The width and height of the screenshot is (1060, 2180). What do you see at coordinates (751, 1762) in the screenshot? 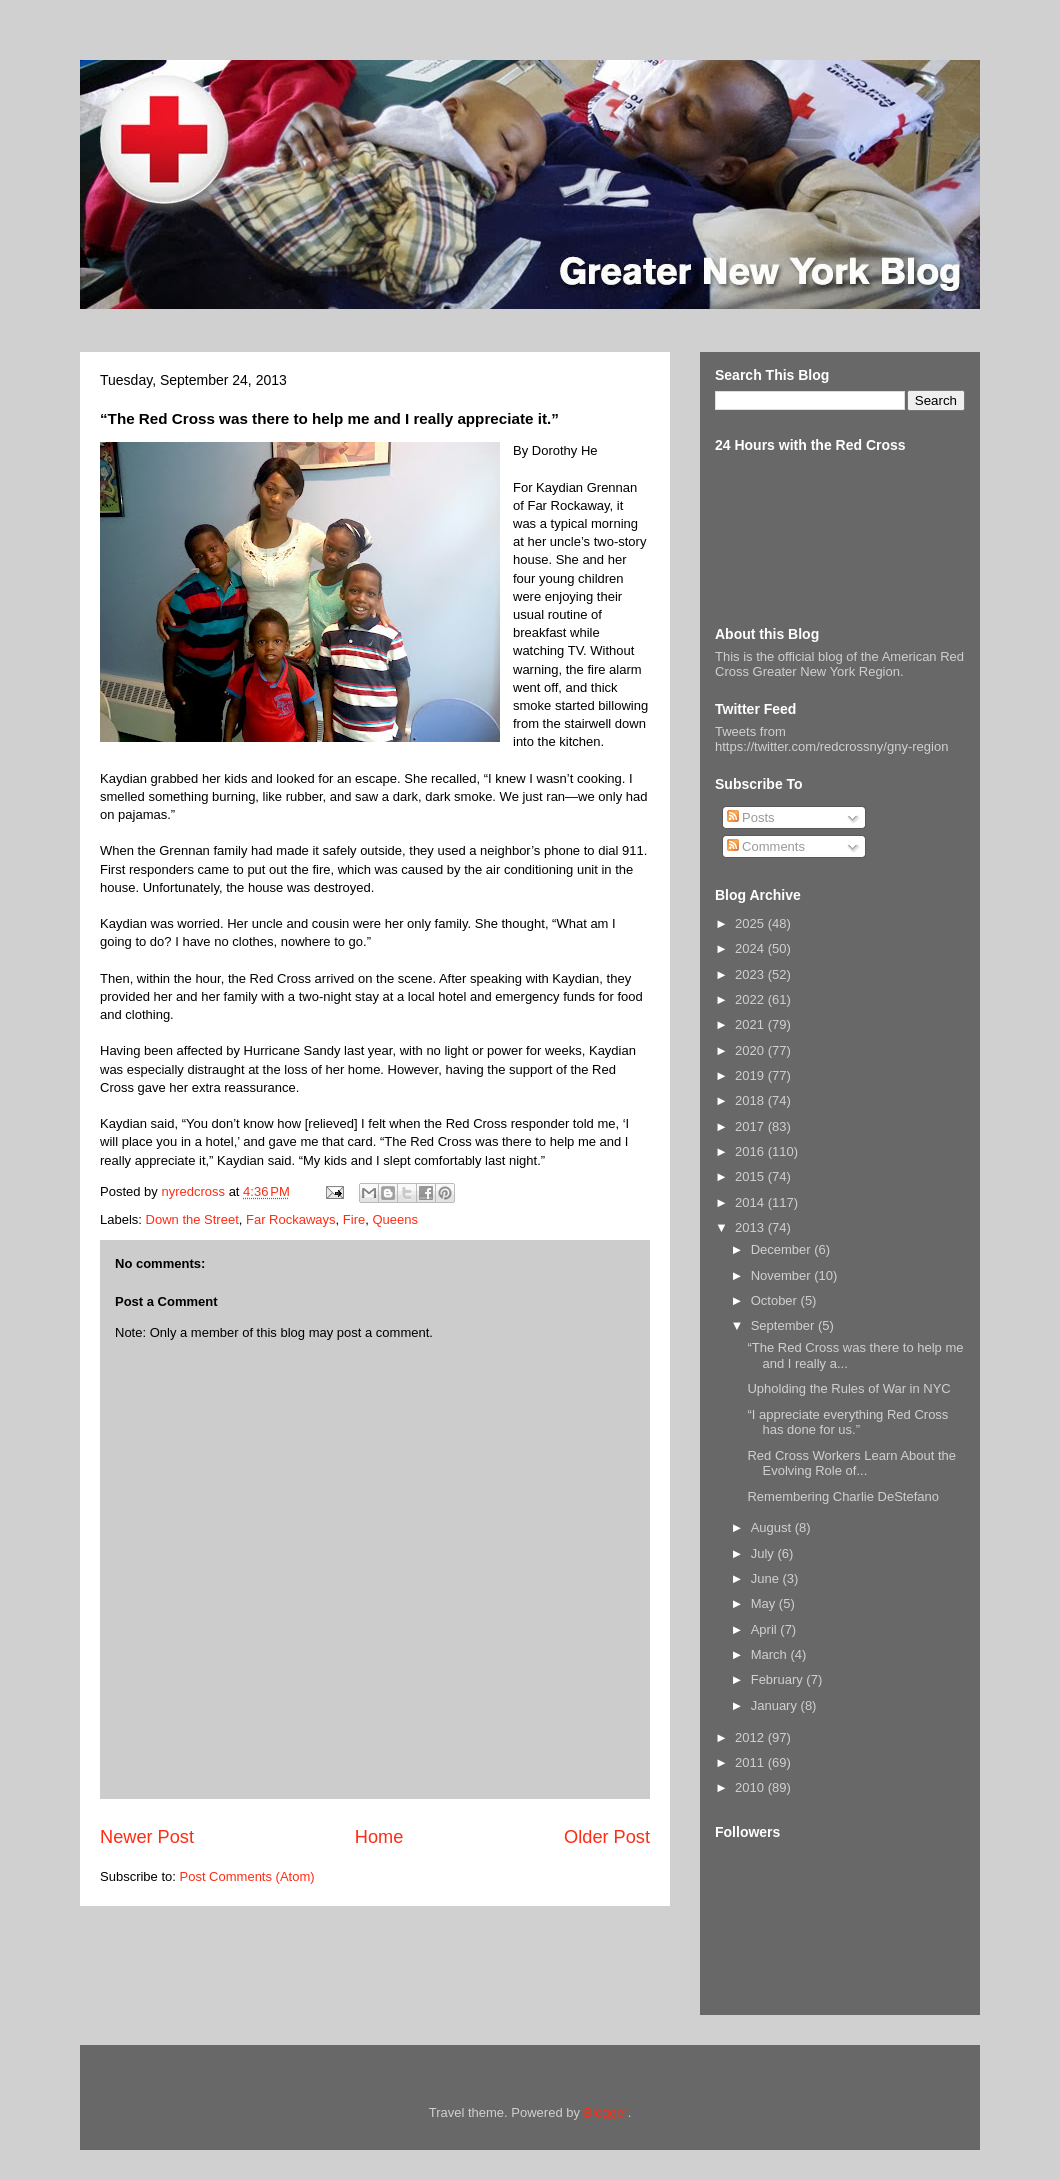
I see `2011` at bounding box center [751, 1762].